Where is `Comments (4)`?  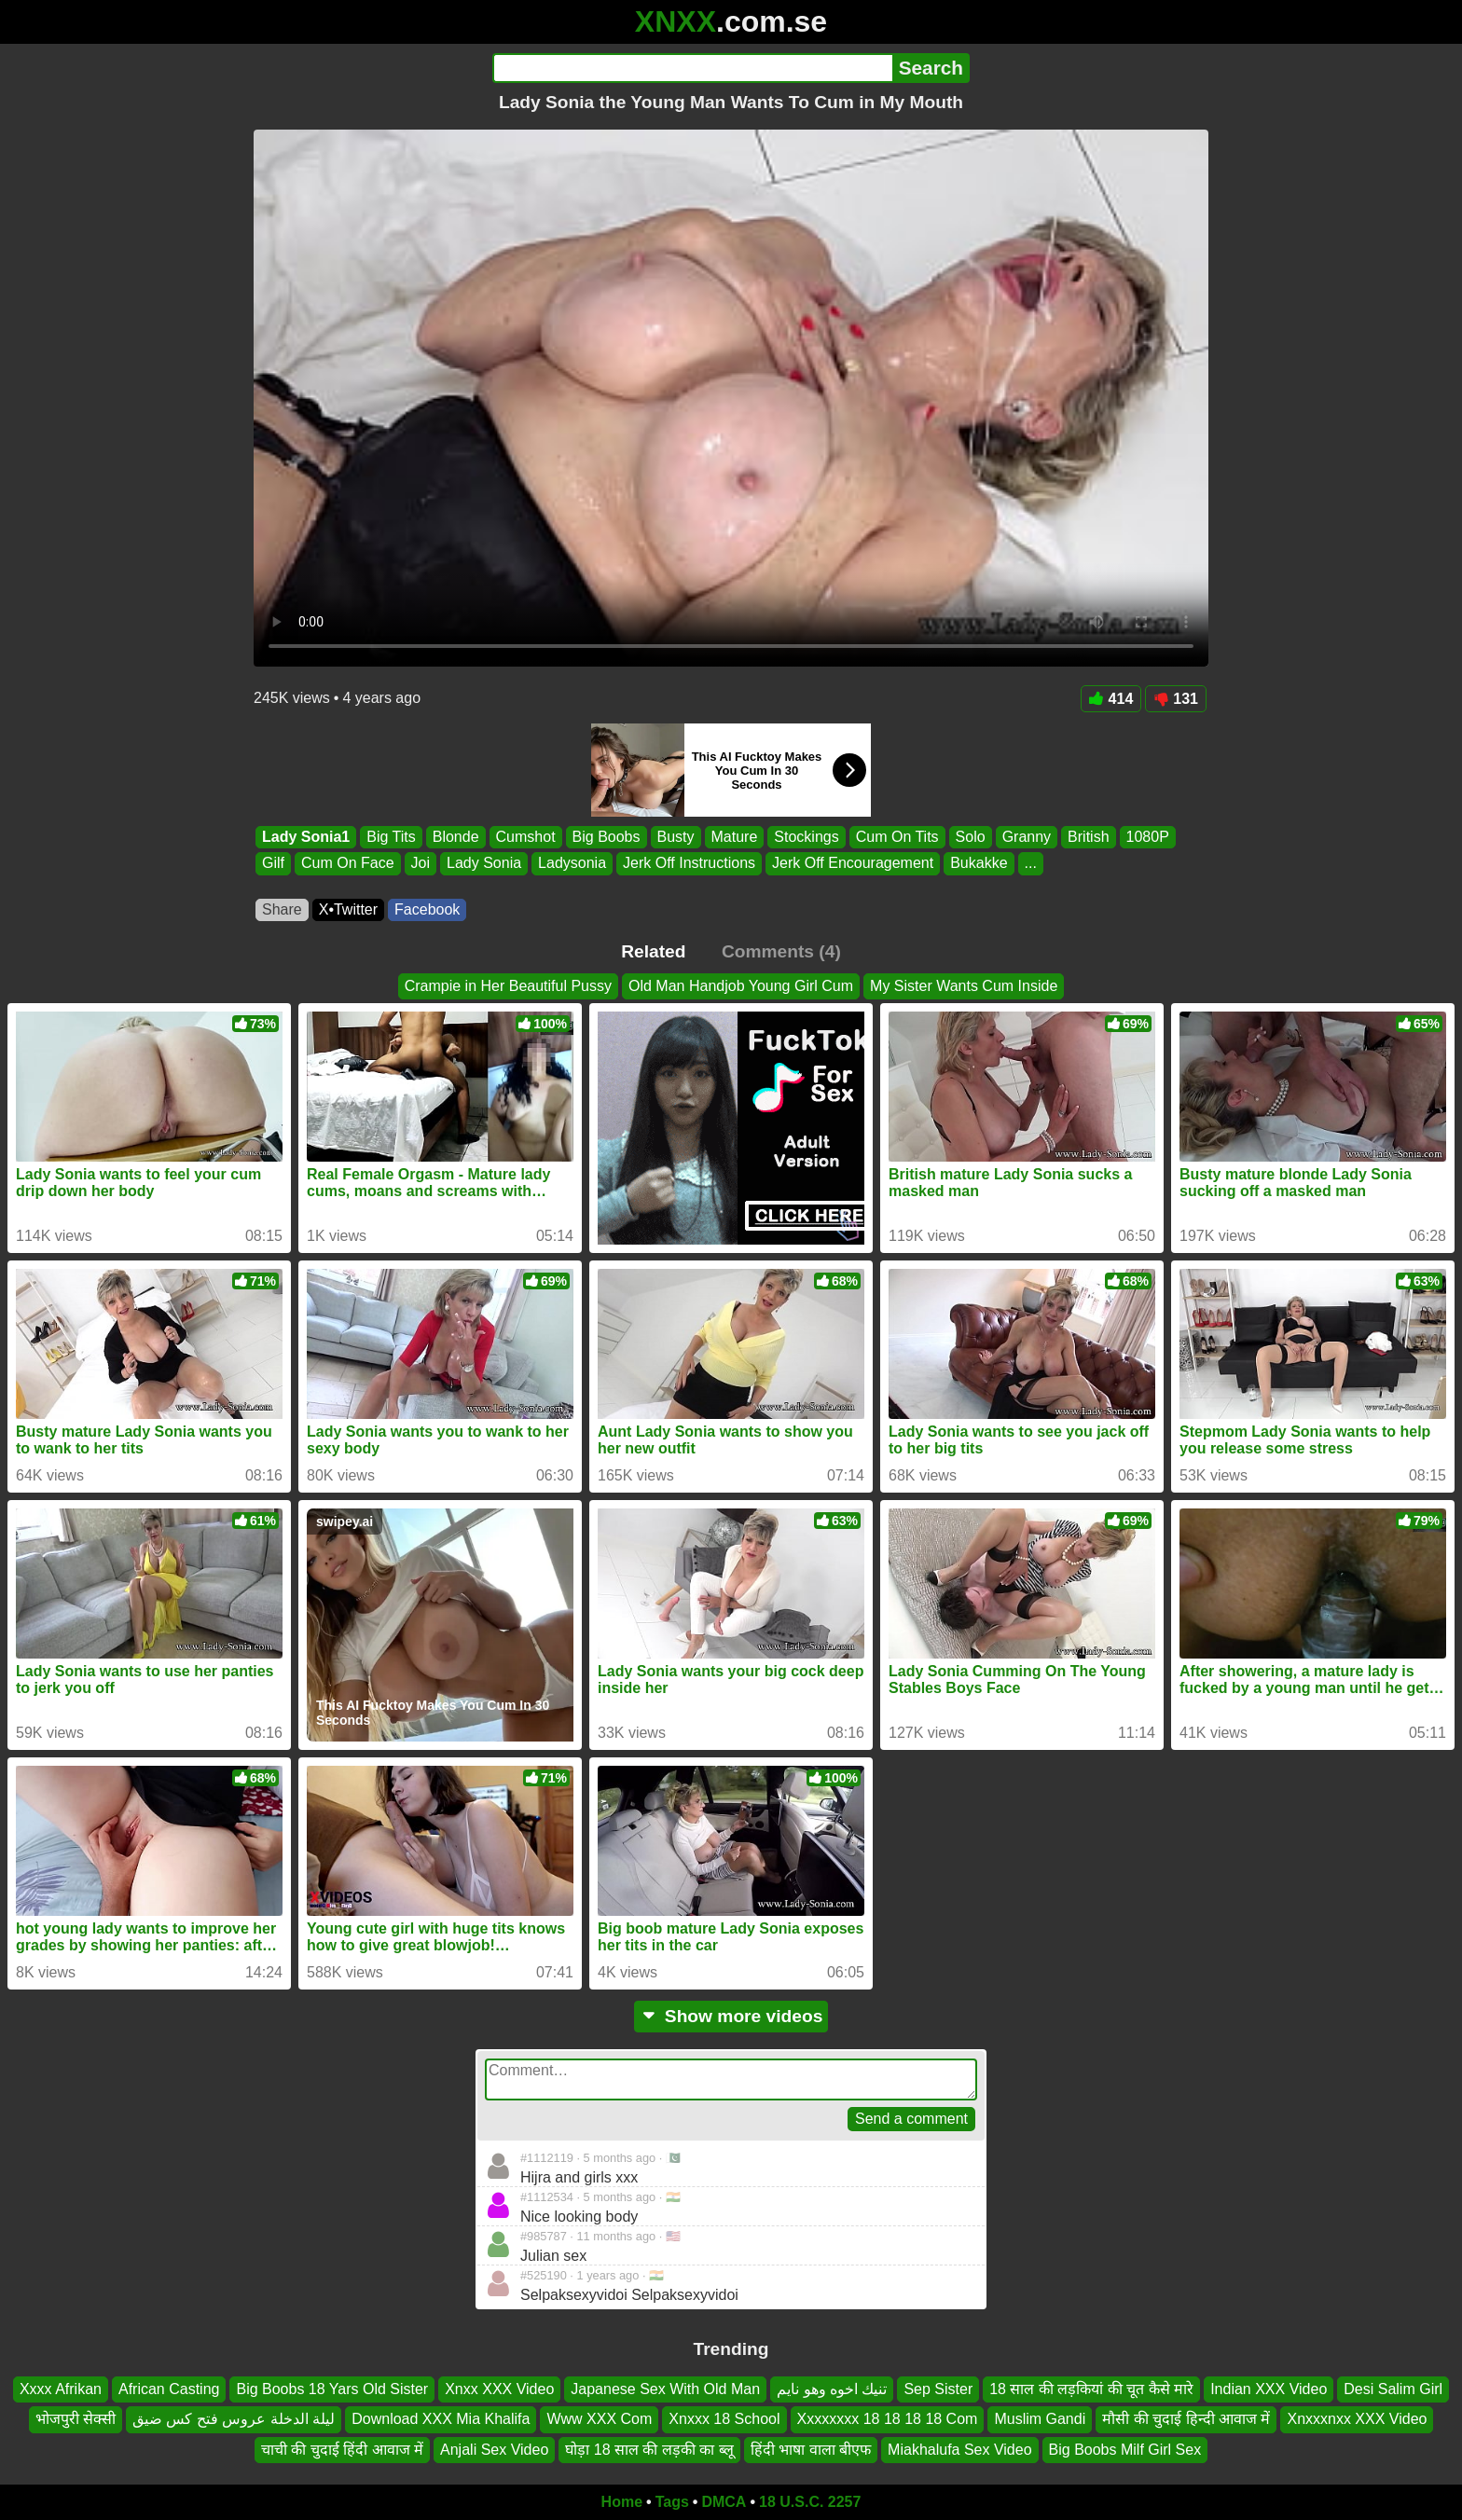
Comments (4) is located at coordinates (781, 951).